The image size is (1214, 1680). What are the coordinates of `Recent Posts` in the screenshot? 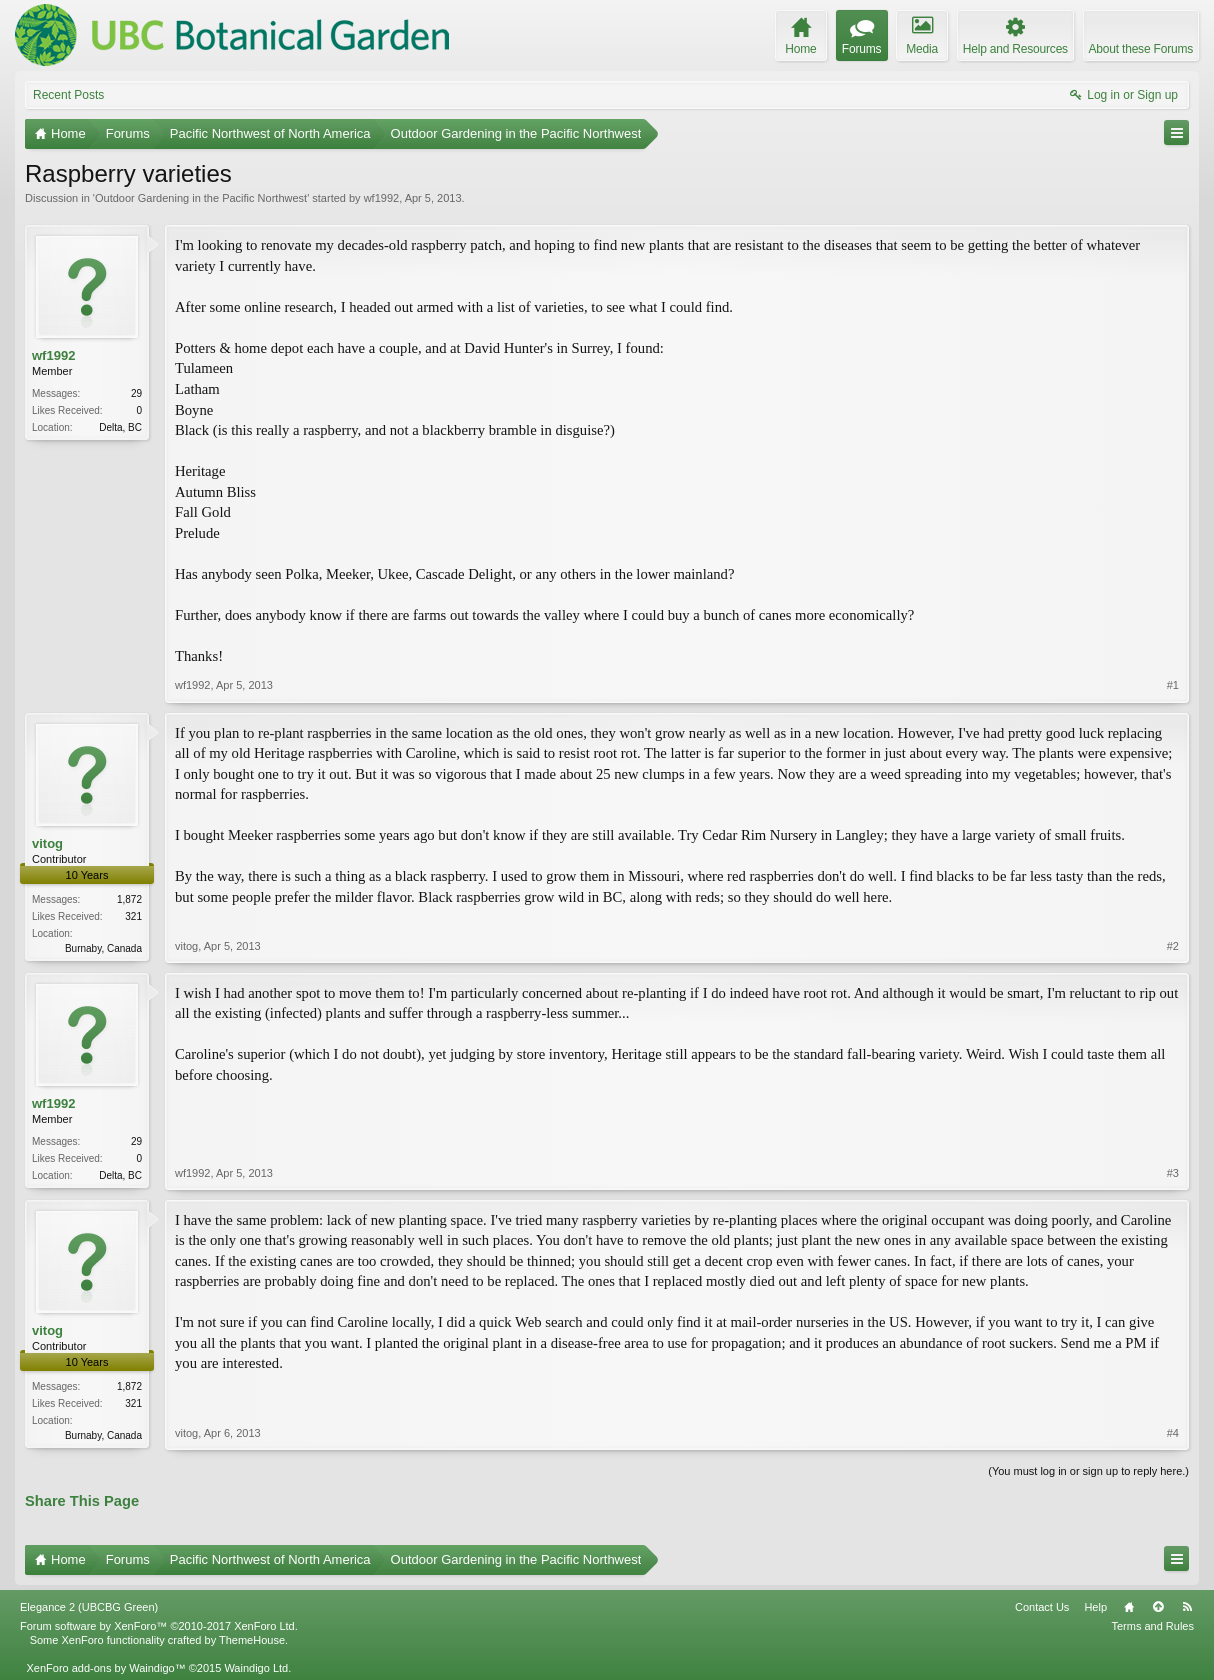 It's located at (68, 95).